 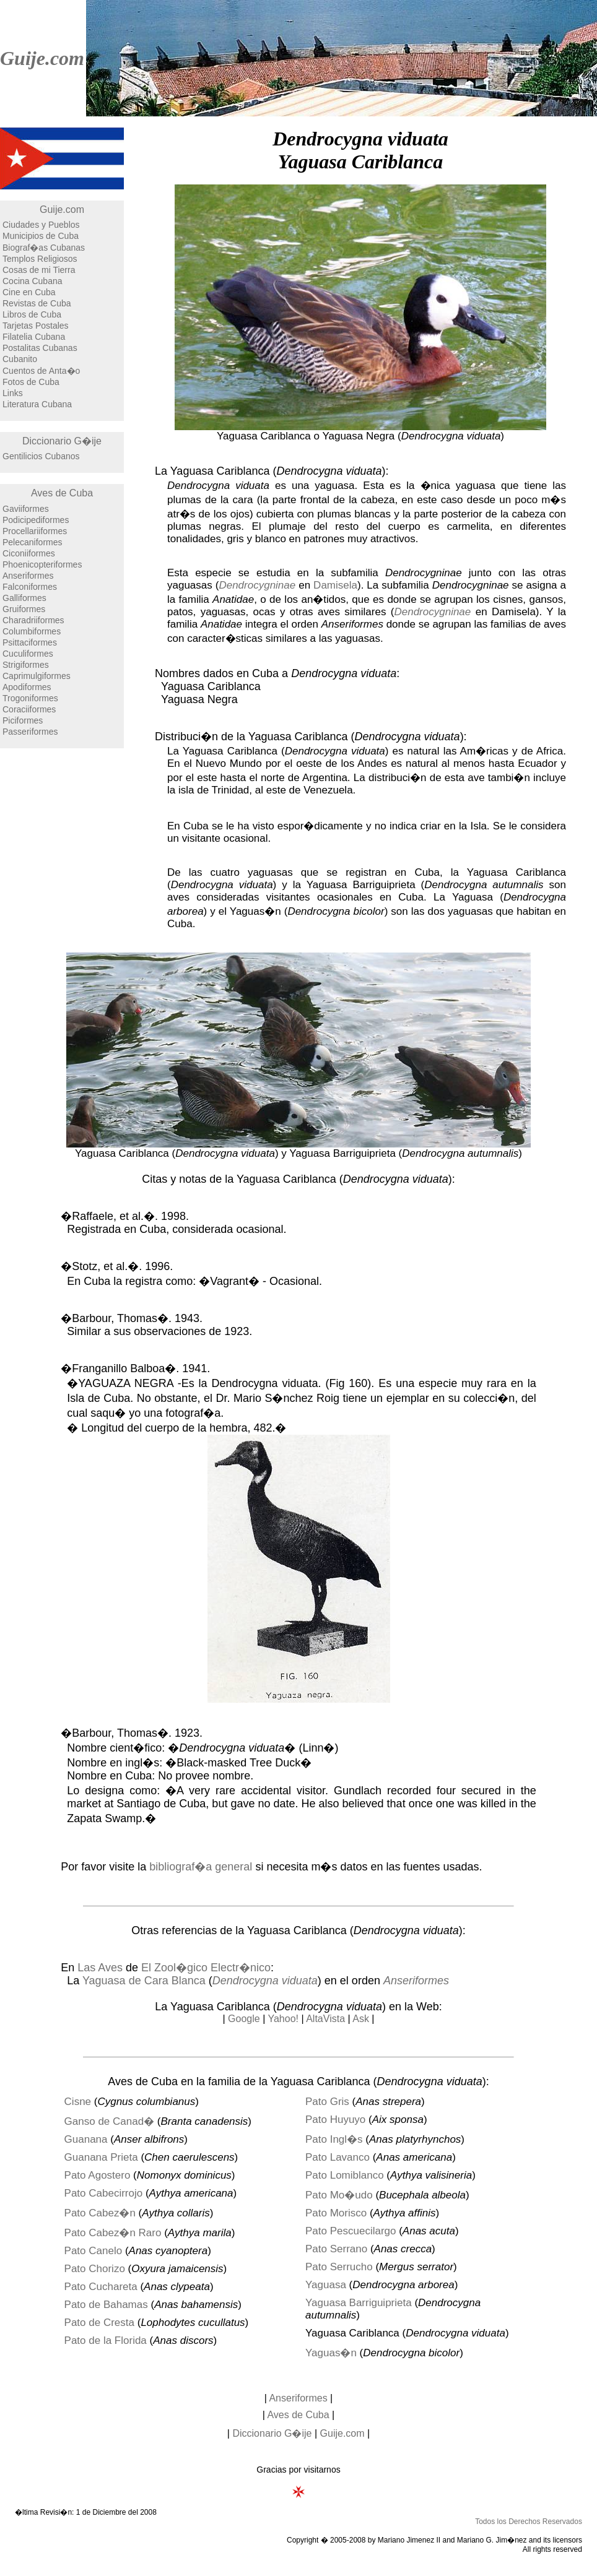 What do you see at coordinates (335, 585) in the screenshot?
I see `Damisela` at bounding box center [335, 585].